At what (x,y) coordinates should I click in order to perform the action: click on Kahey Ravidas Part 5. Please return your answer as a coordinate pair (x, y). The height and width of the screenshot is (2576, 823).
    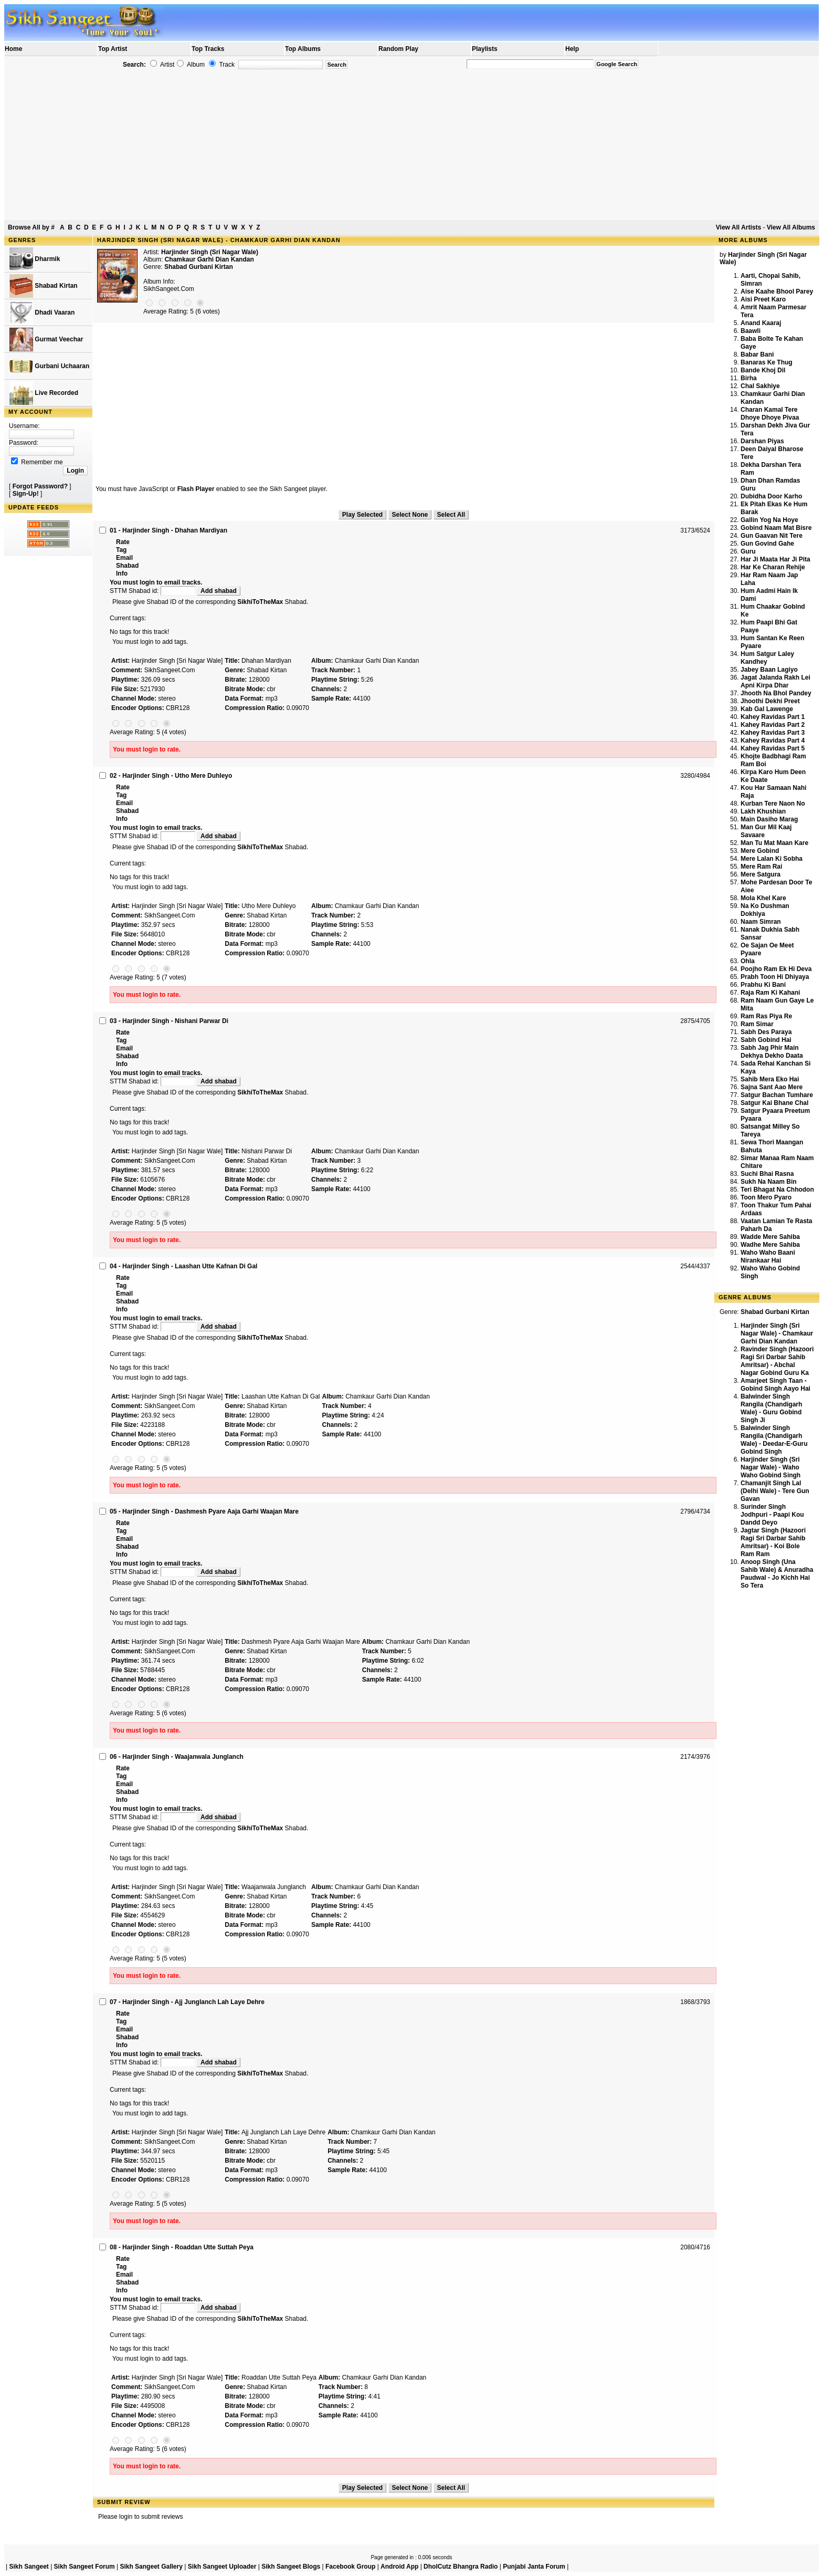
    Looking at the image, I should click on (773, 748).